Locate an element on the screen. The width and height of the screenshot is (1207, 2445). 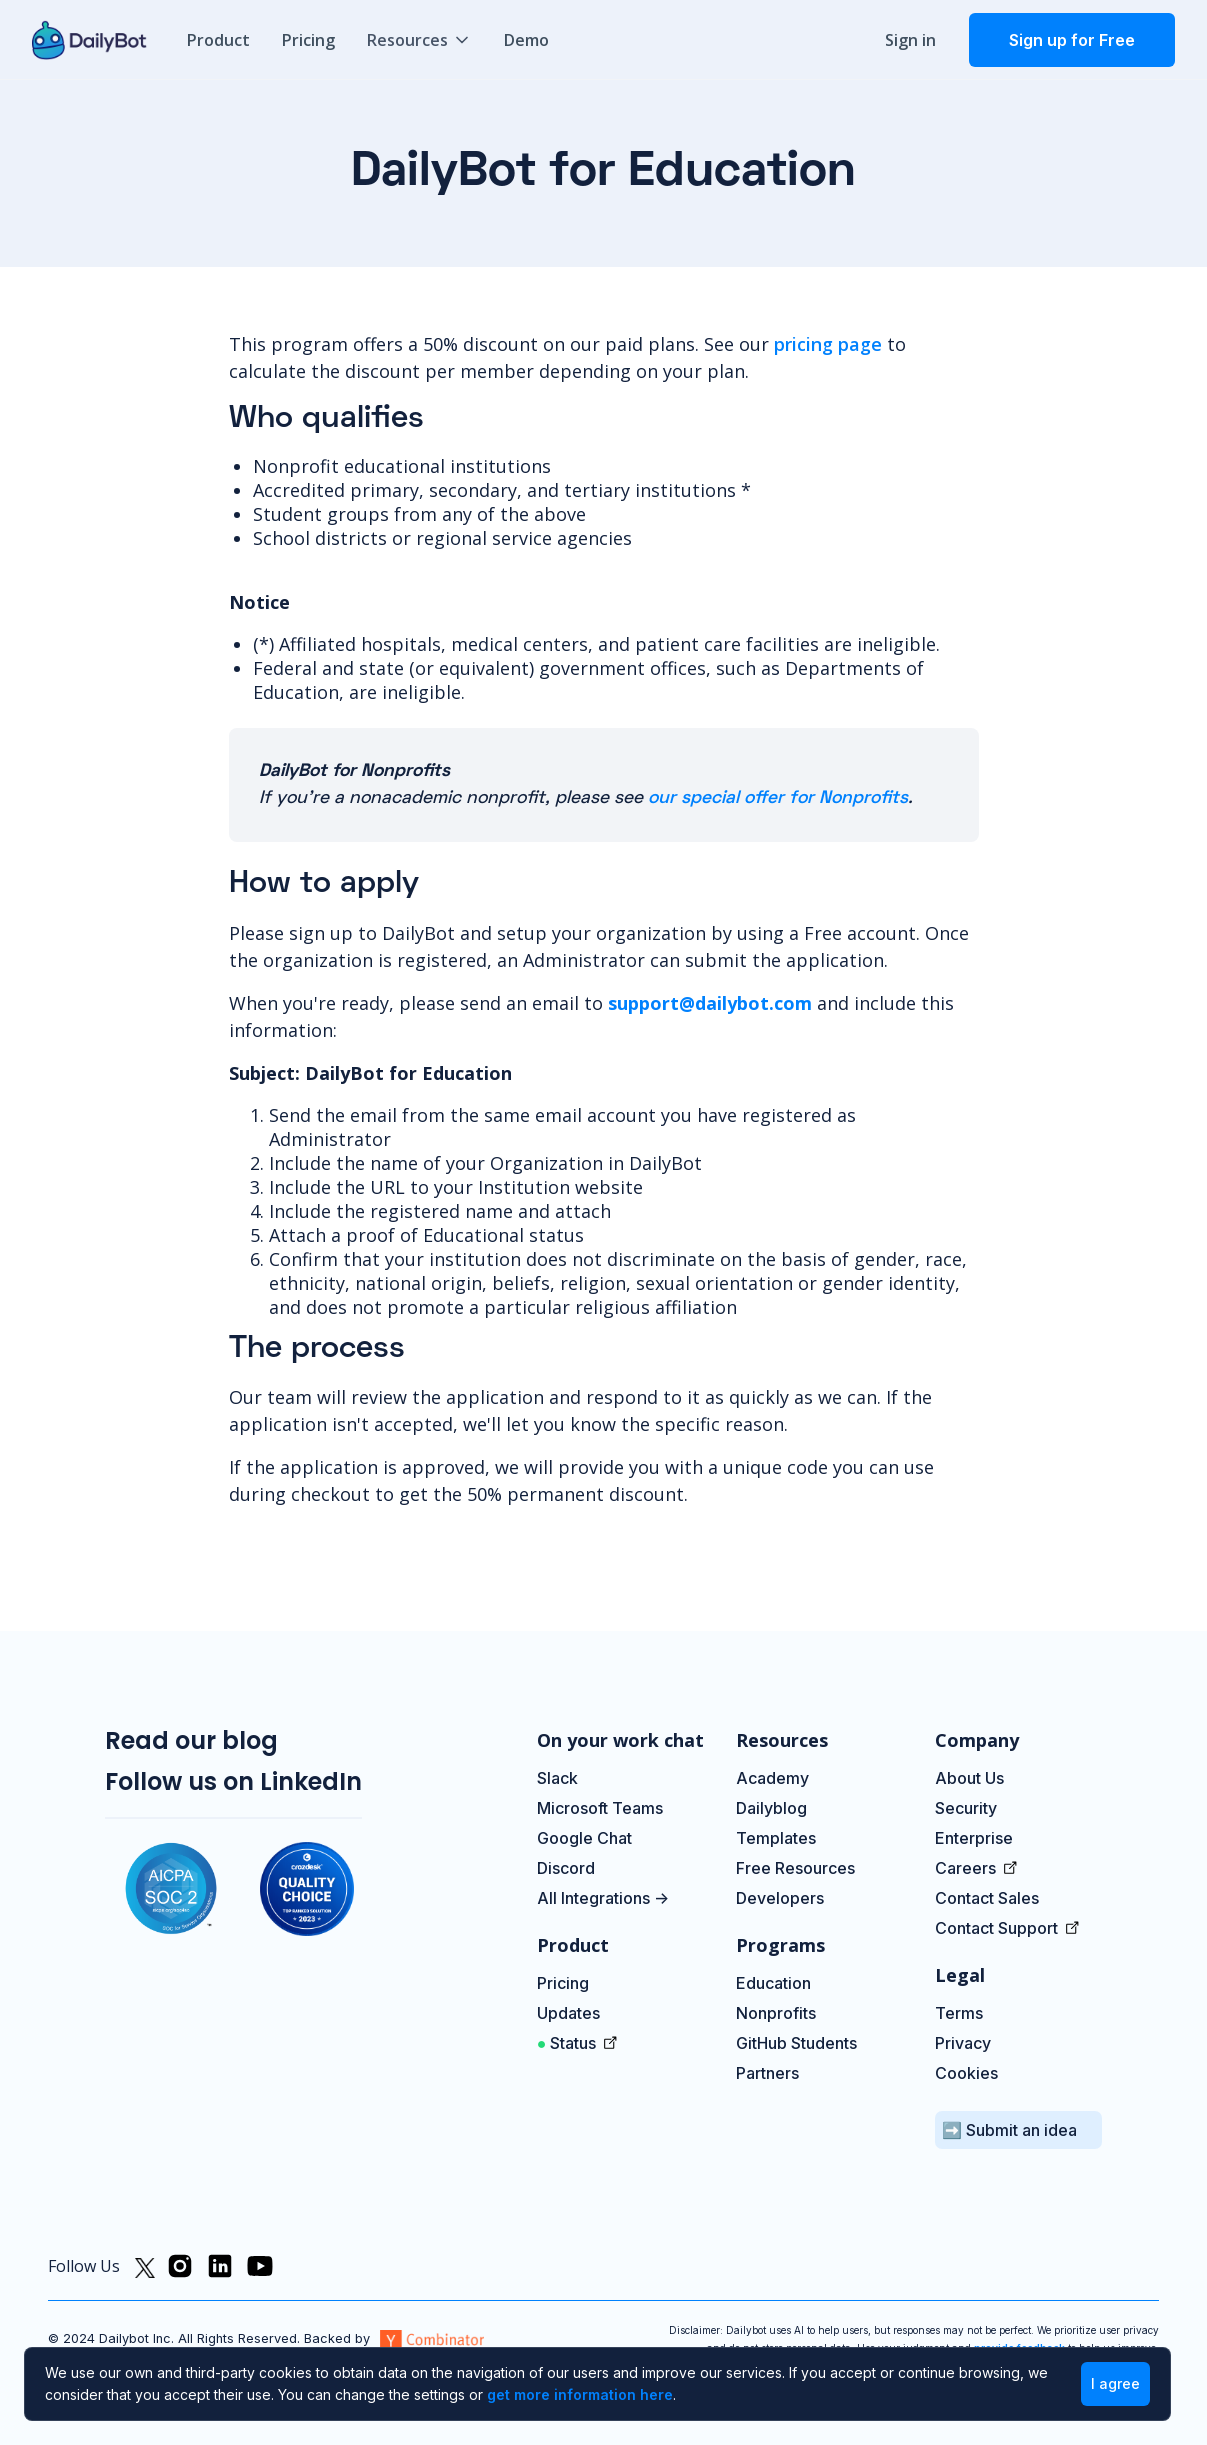
Enterprise is located at coordinates (974, 1838).